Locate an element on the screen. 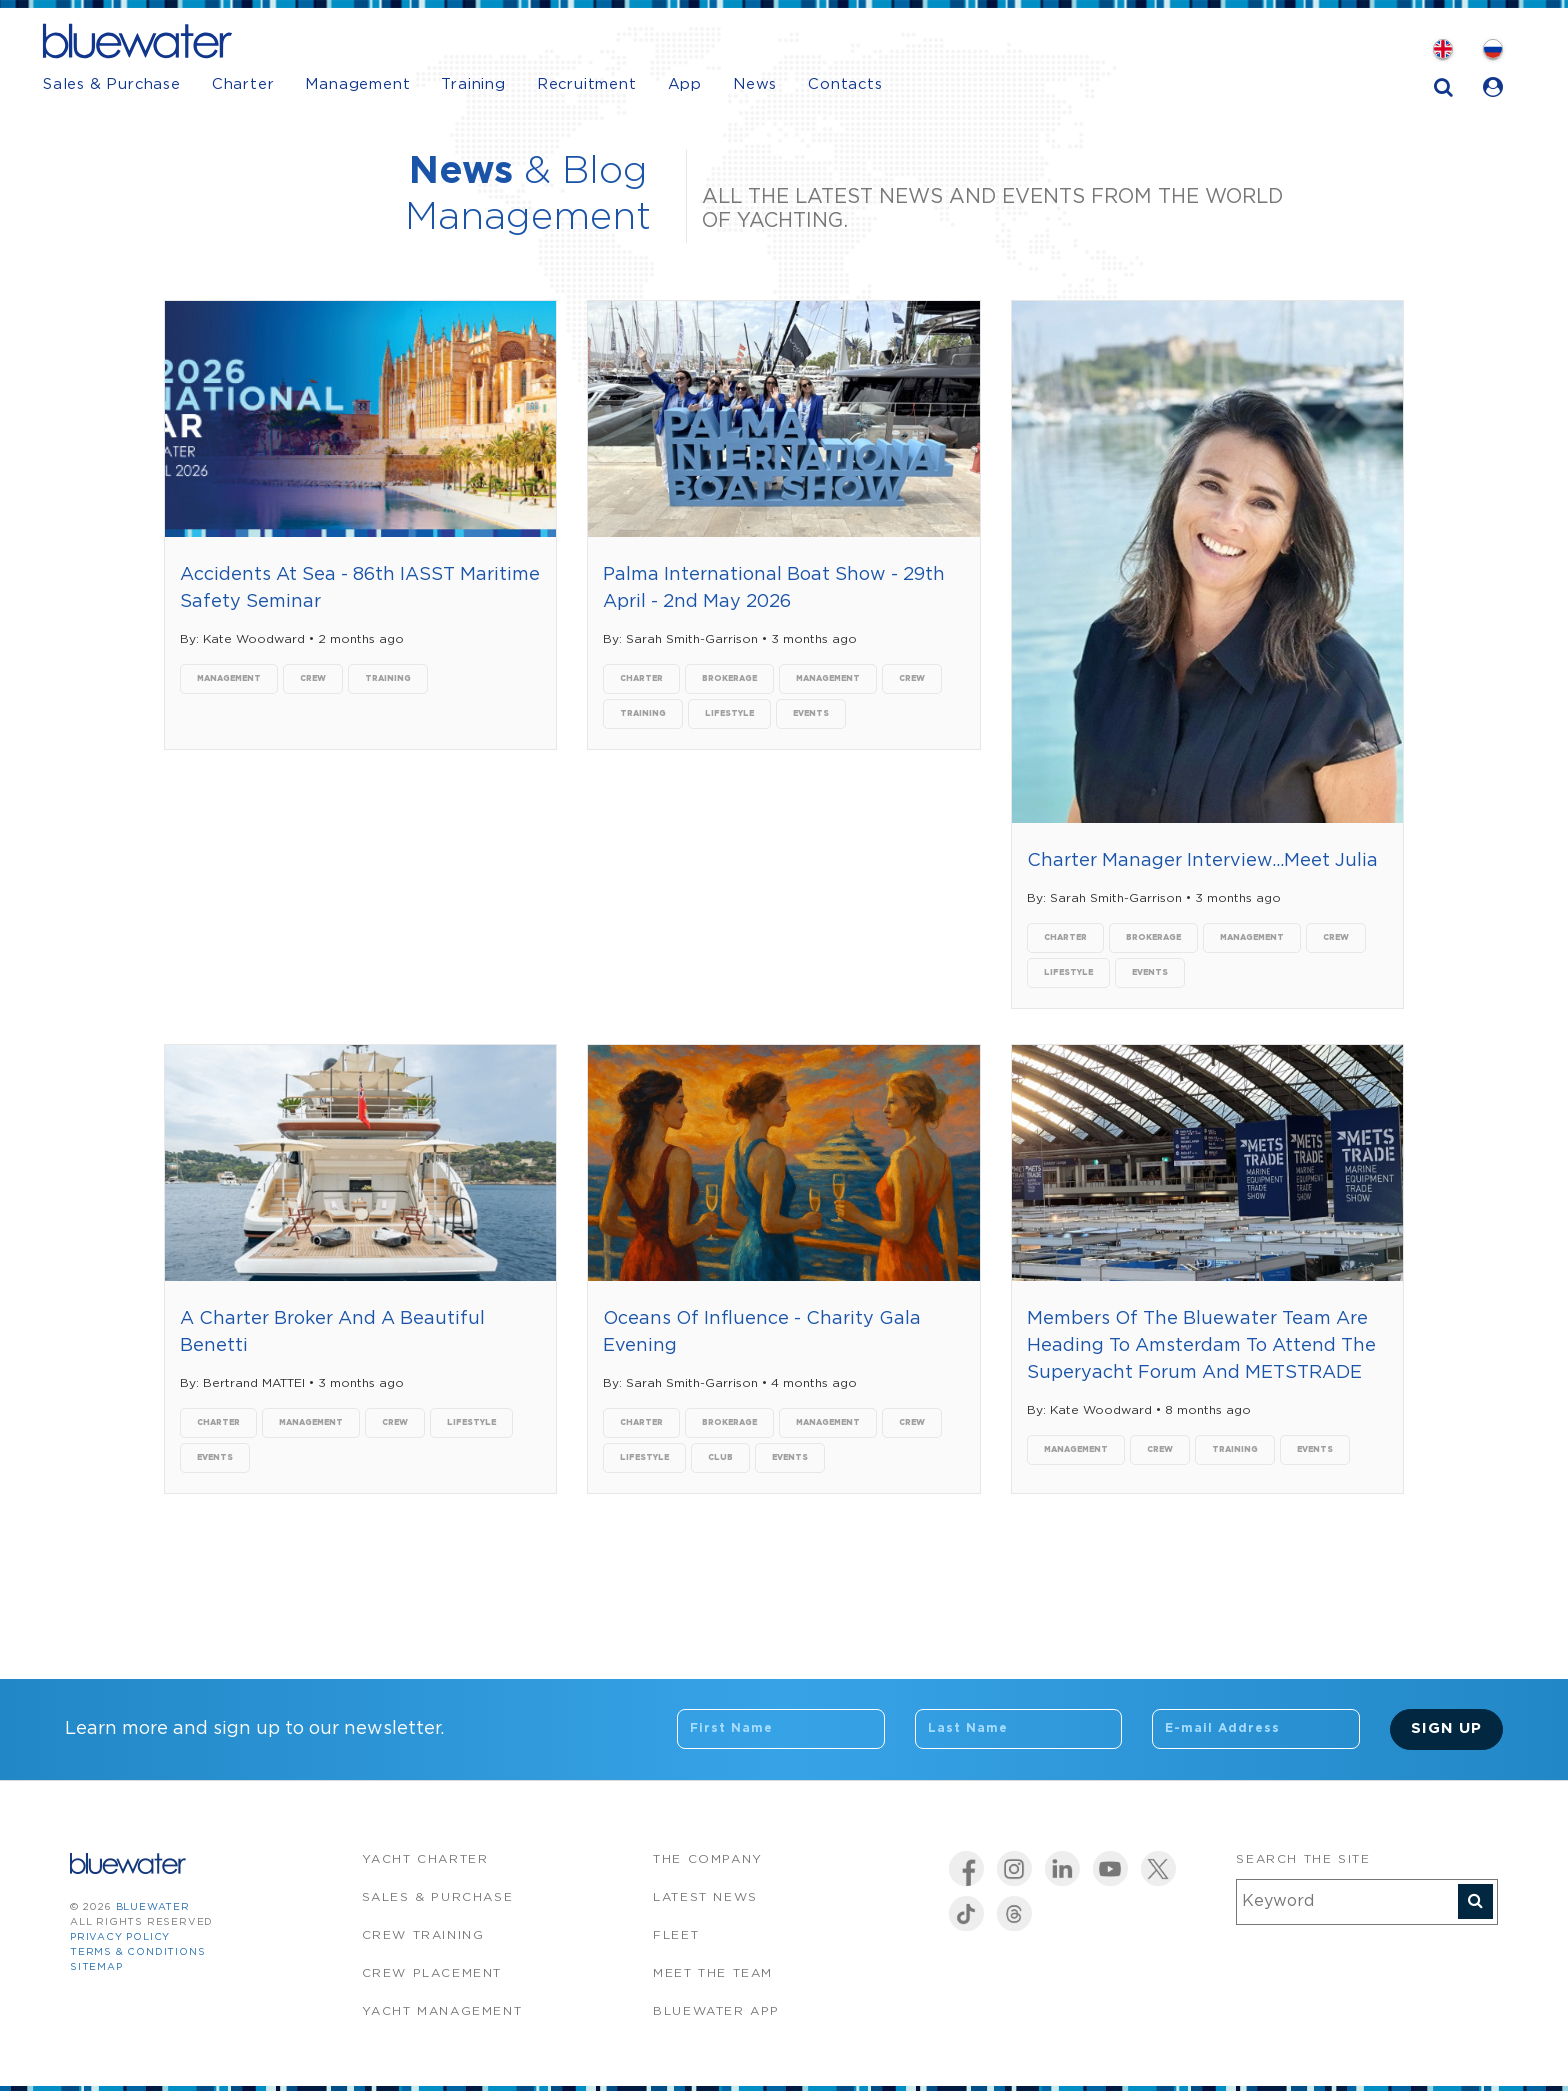 This screenshot has height=2091, width=1568. Terms & Conditions is located at coordinates (137, 1952).